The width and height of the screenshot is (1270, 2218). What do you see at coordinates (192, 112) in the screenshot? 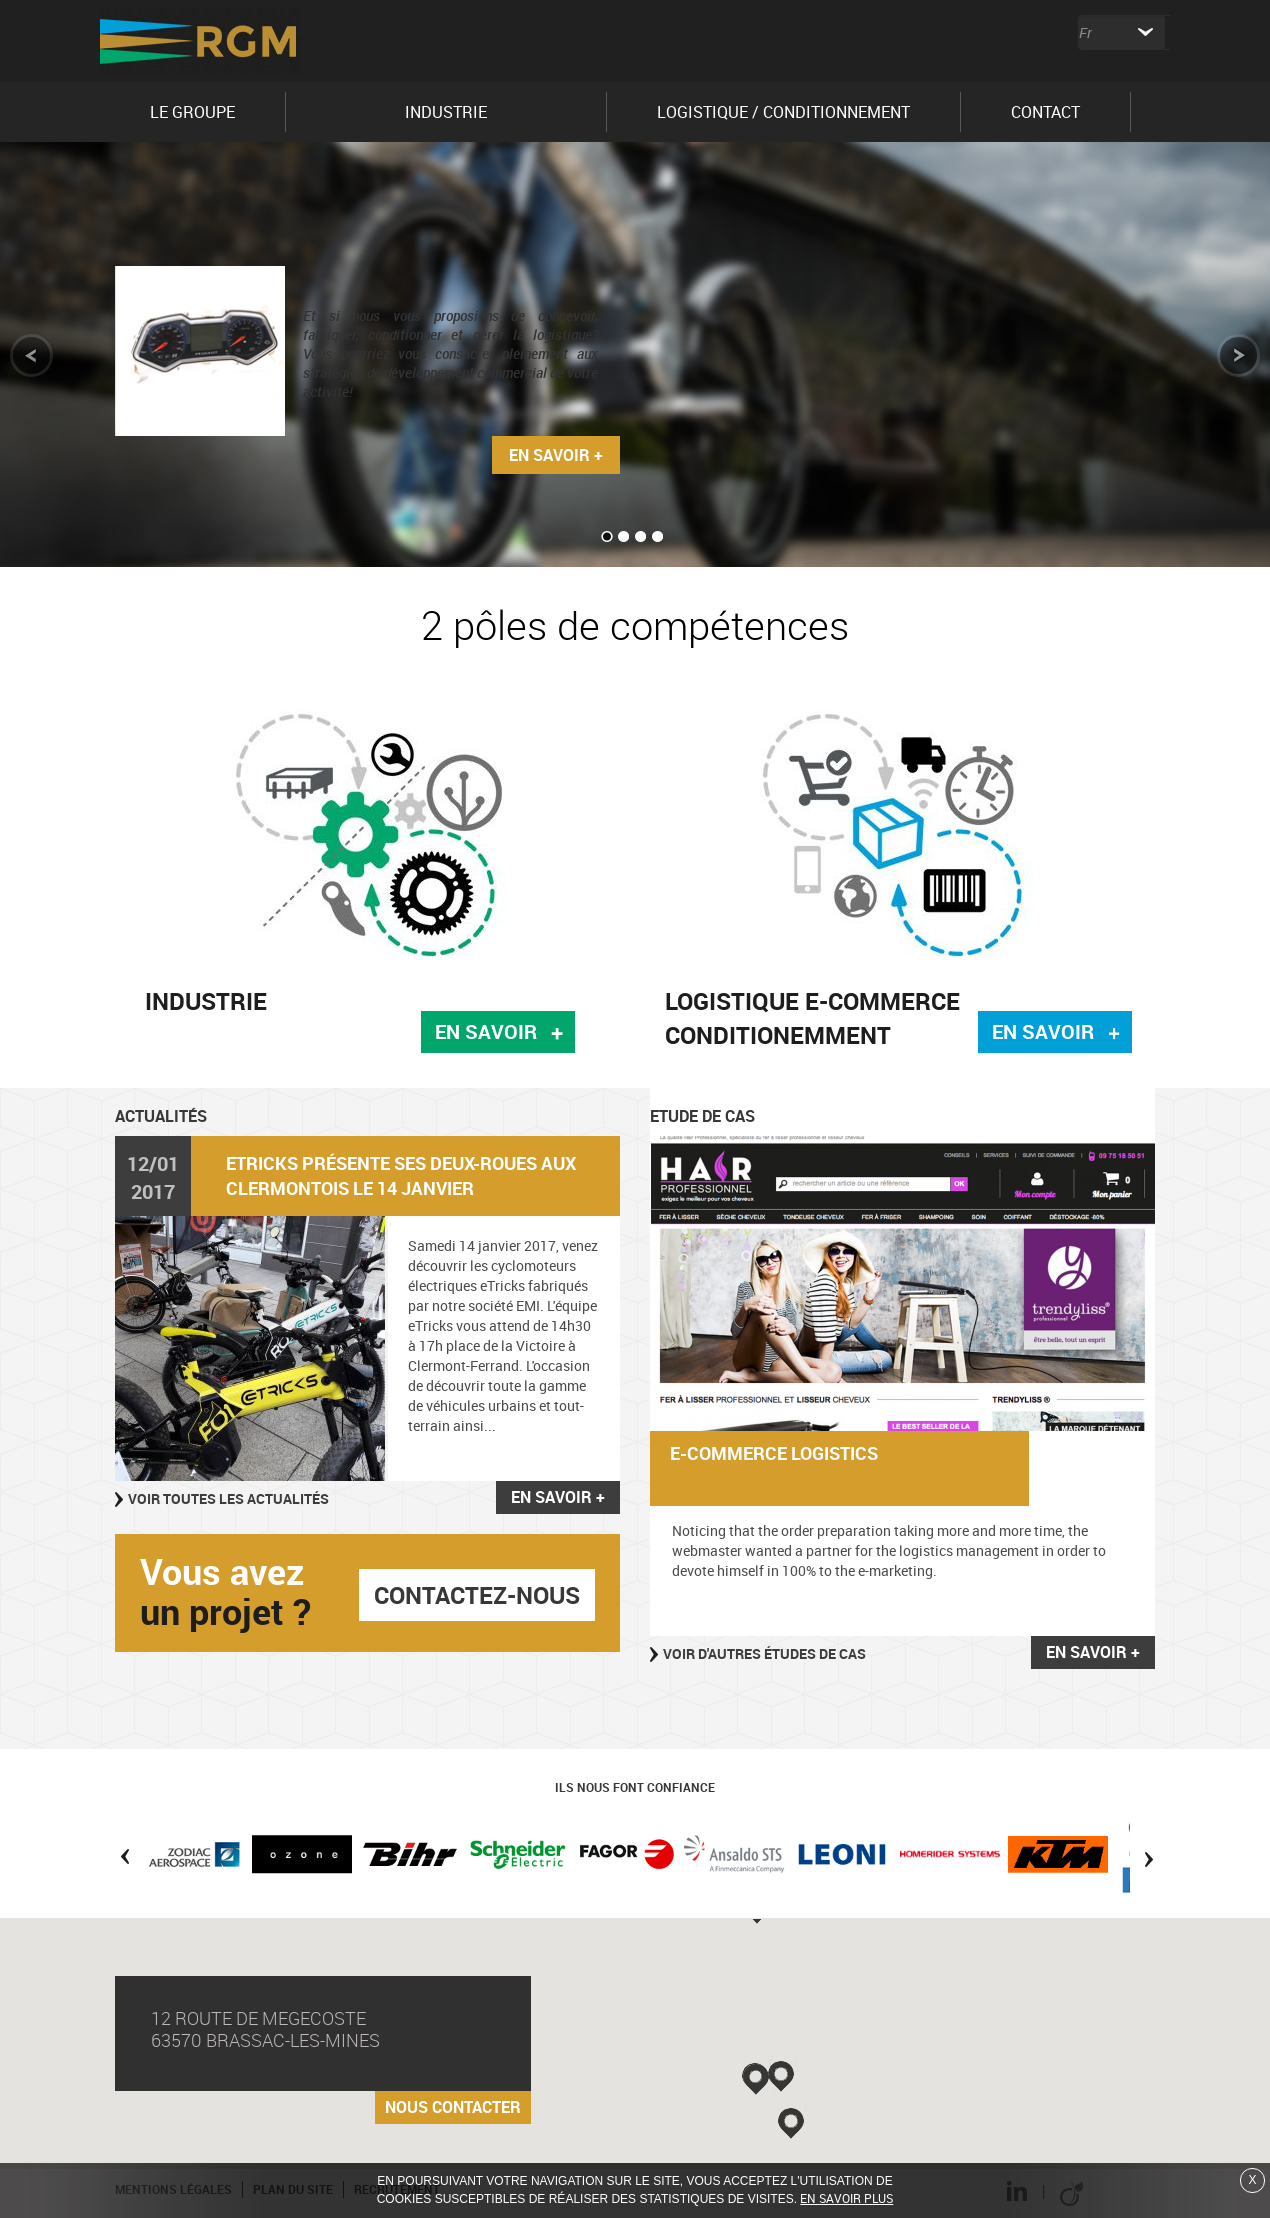
I see `LE GROUPE` at bounding box center [192, 112].